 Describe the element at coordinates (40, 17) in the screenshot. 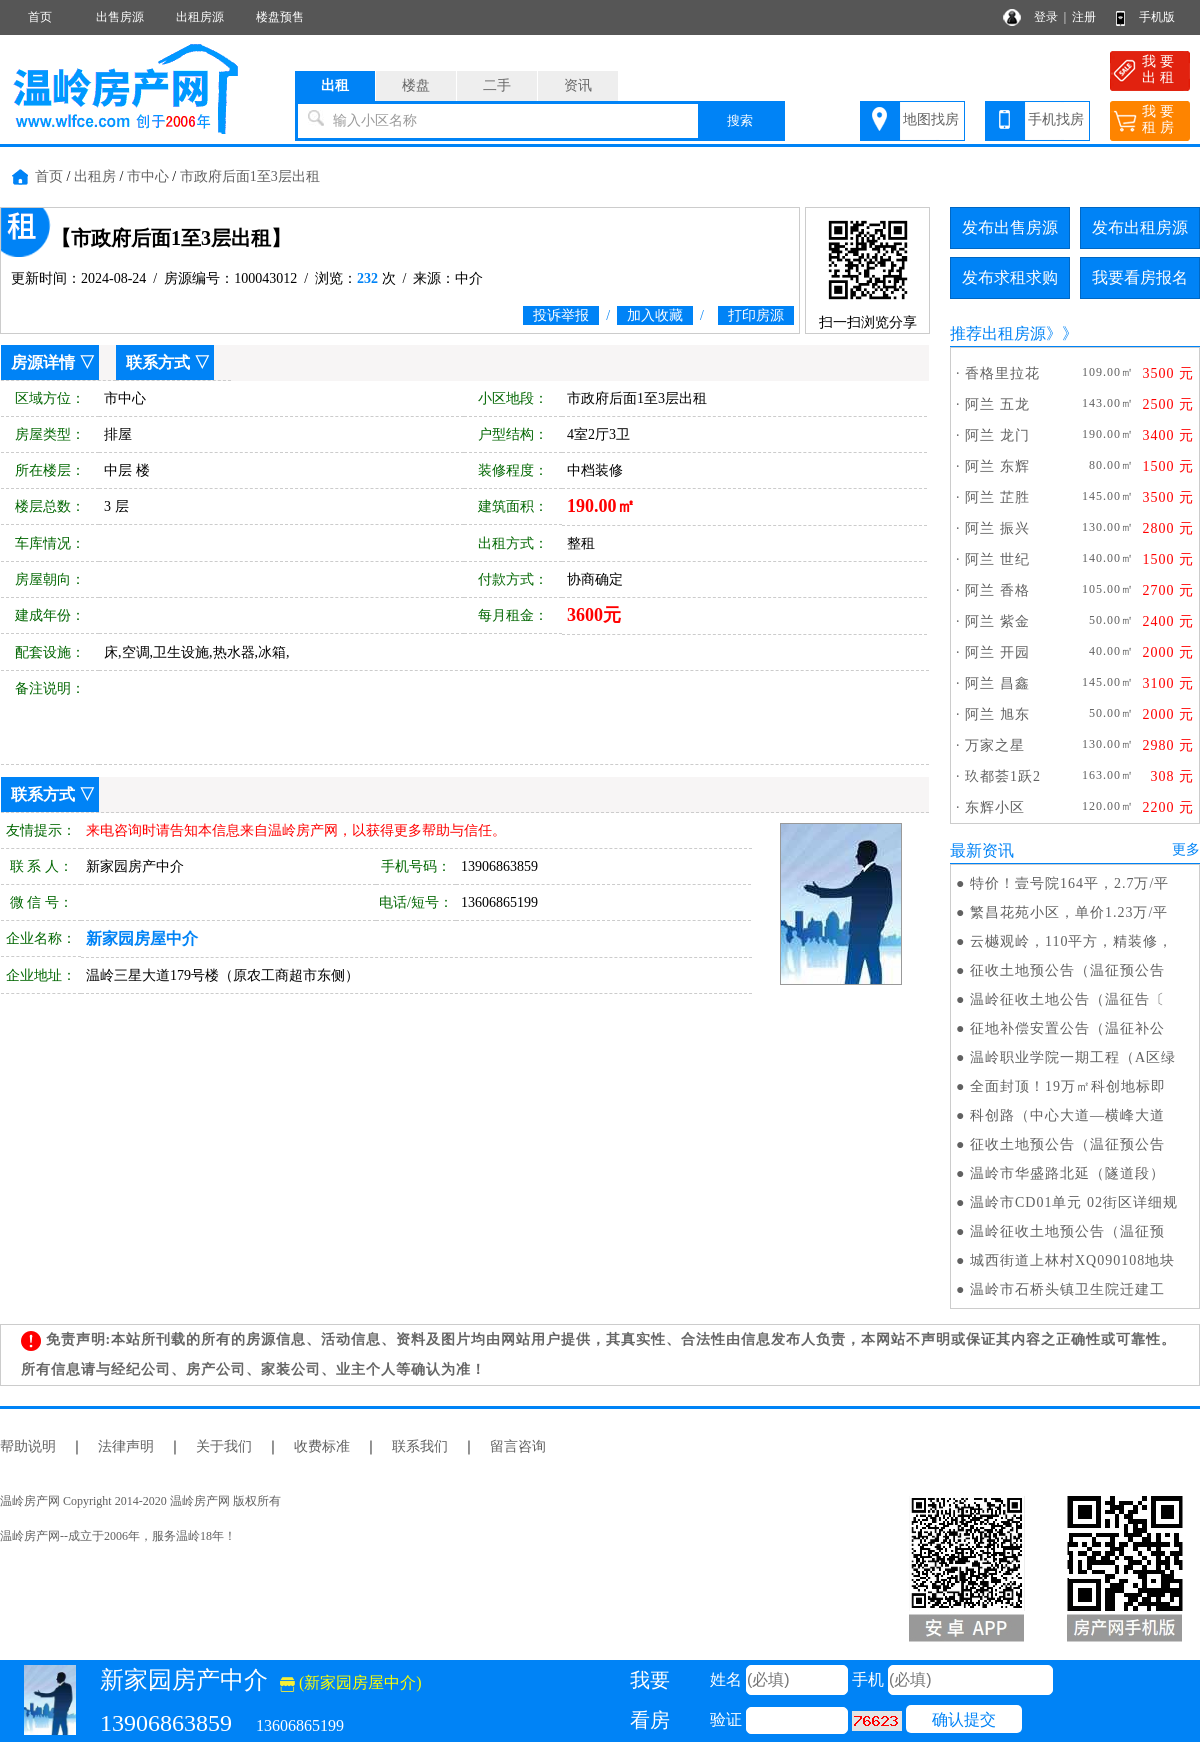

I see `首页` at that location.